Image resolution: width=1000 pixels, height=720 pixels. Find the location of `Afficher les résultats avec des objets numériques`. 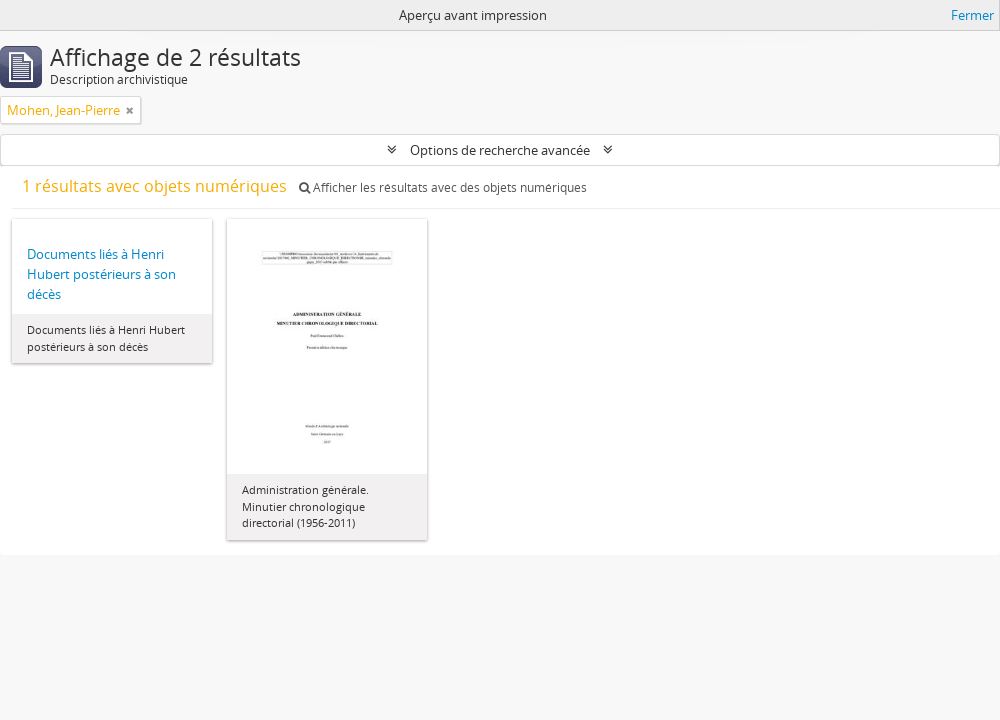

Afficher les résultats avec des objets numériques is located at coordinates (443, 187).